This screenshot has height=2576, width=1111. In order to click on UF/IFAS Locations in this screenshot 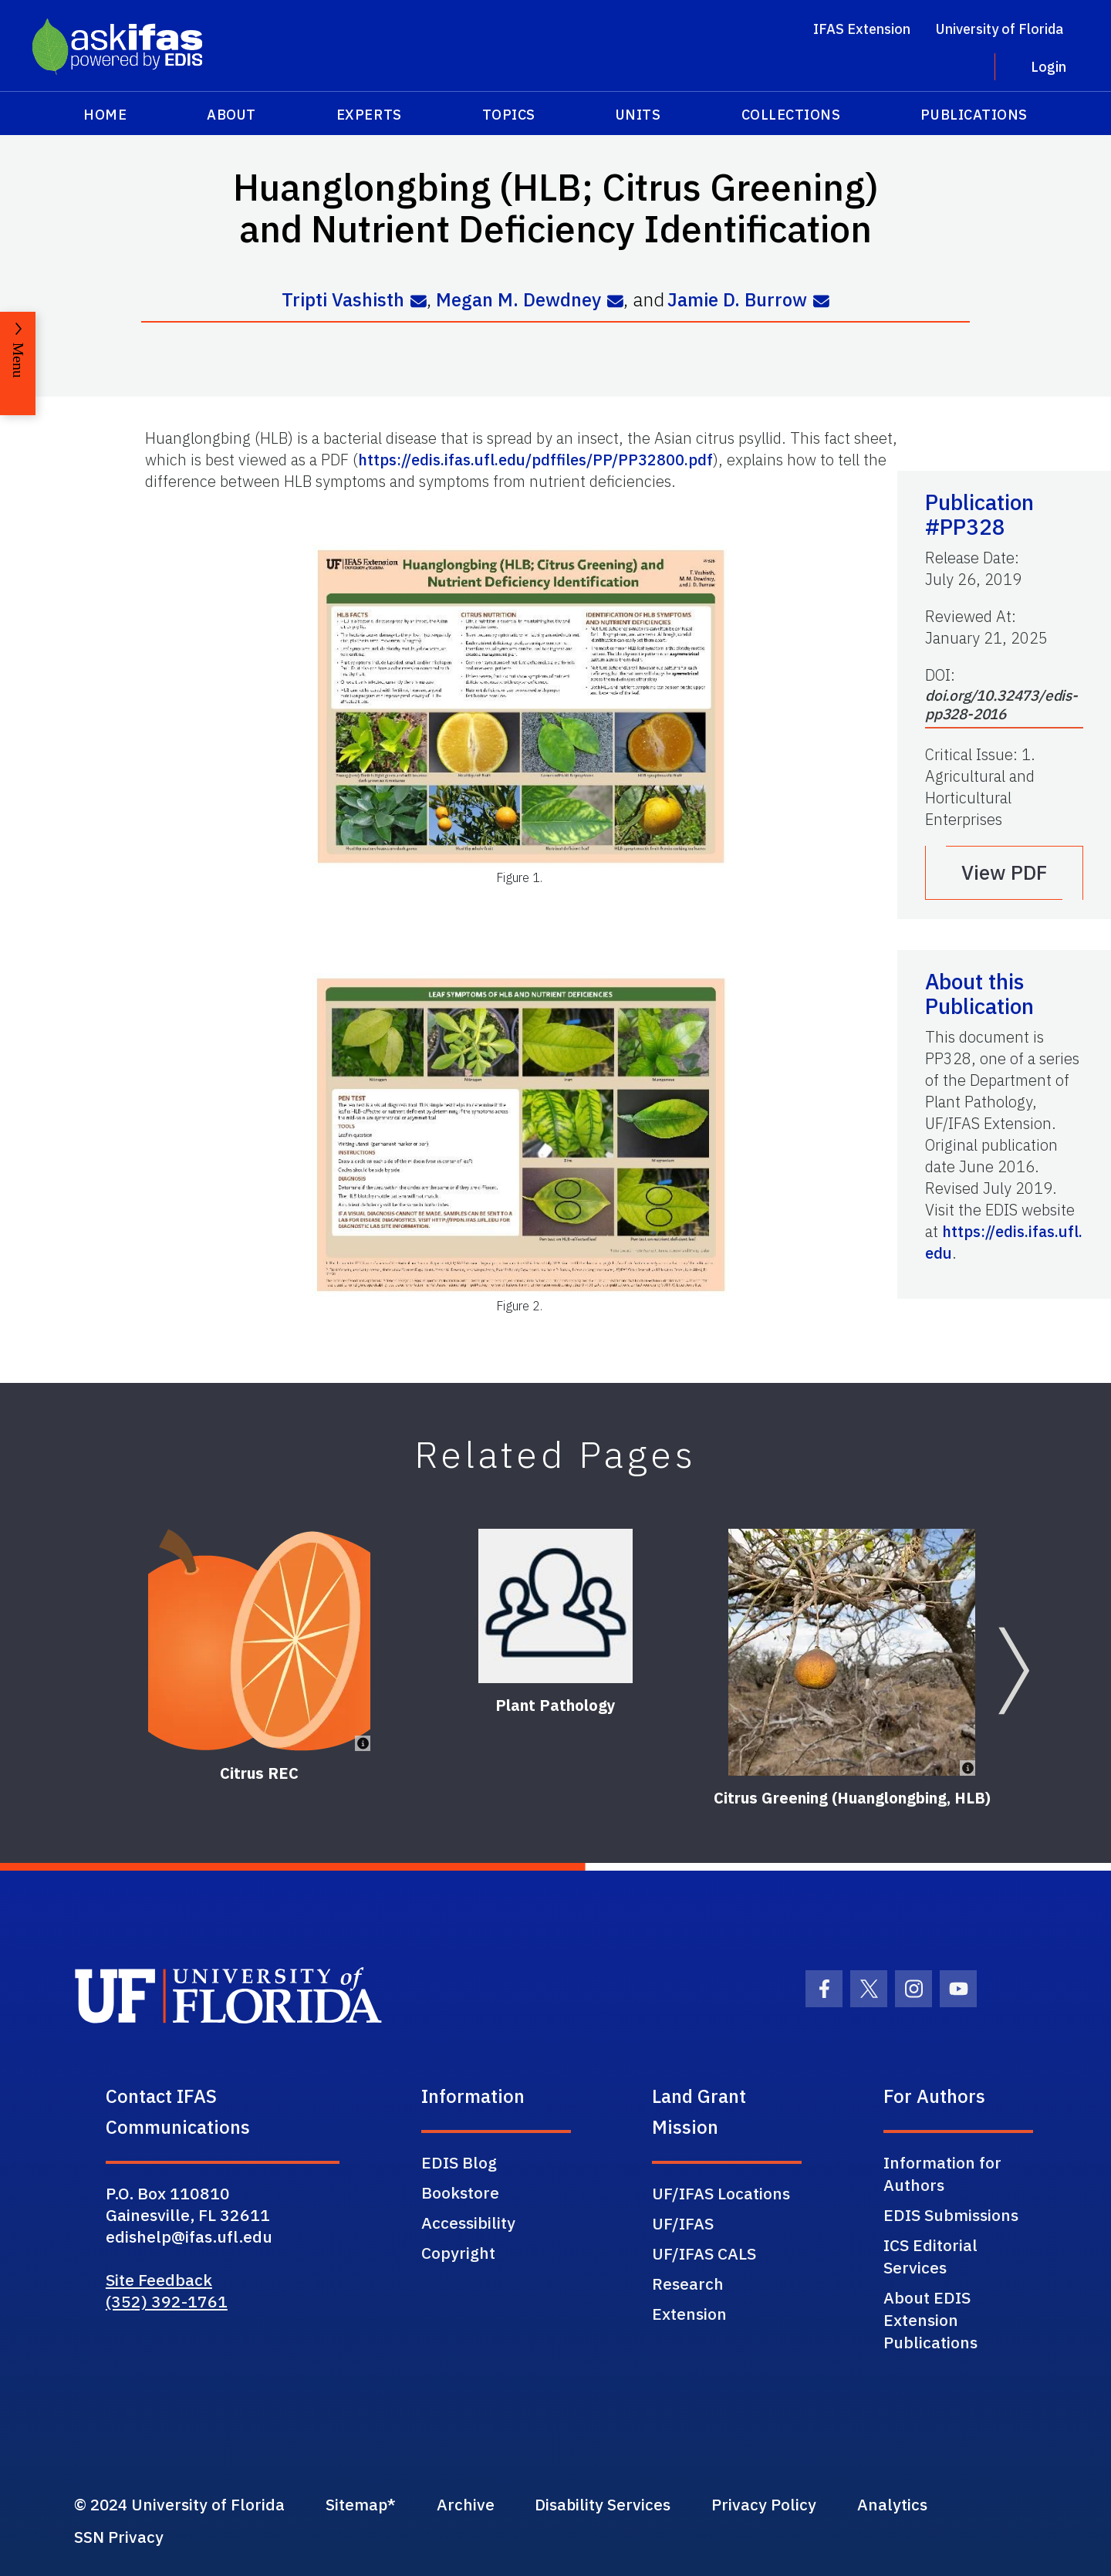, I will do `click(721, 2192)`.